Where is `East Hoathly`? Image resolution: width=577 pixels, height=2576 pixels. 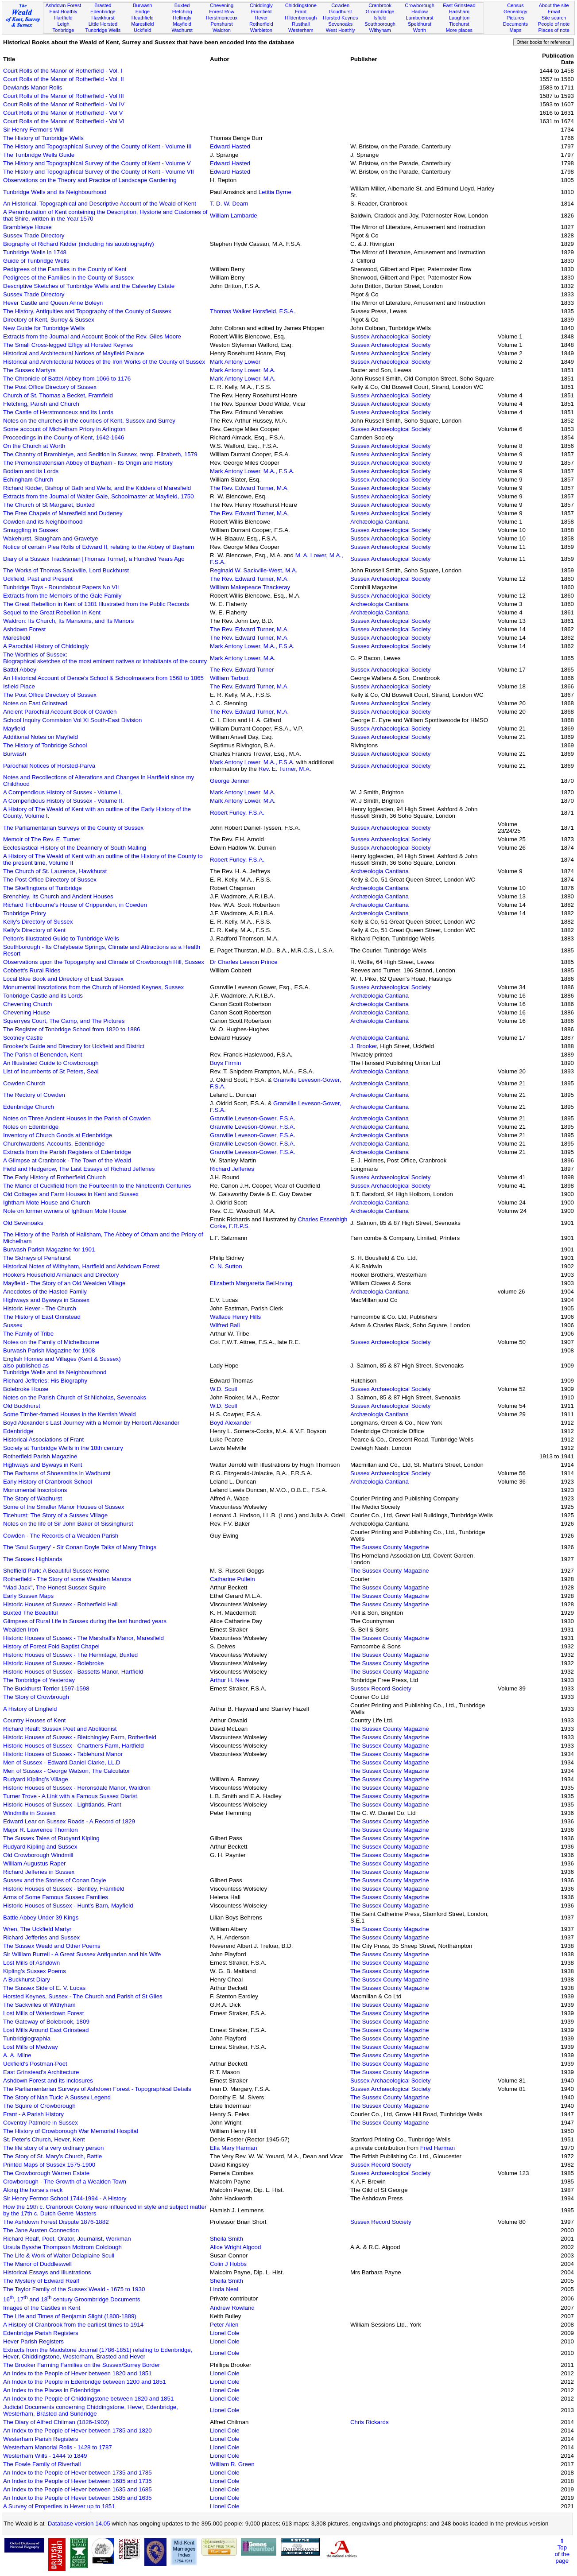 East Hoathly is located at coordinates (63, 11).